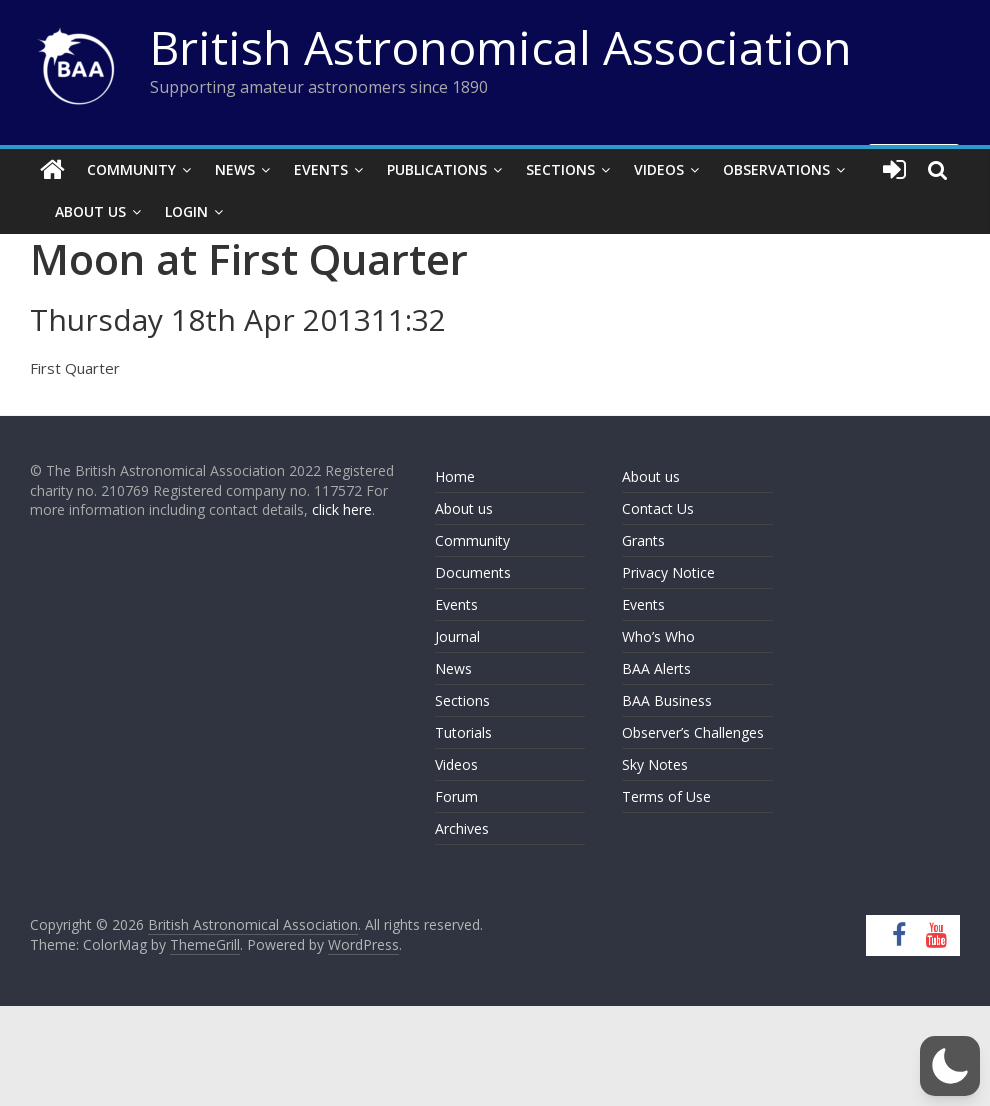 This screenshot has height=1106, width=990. Describe the element at coordinates (464, 508) in the screenshot. I see `About us` at that location.